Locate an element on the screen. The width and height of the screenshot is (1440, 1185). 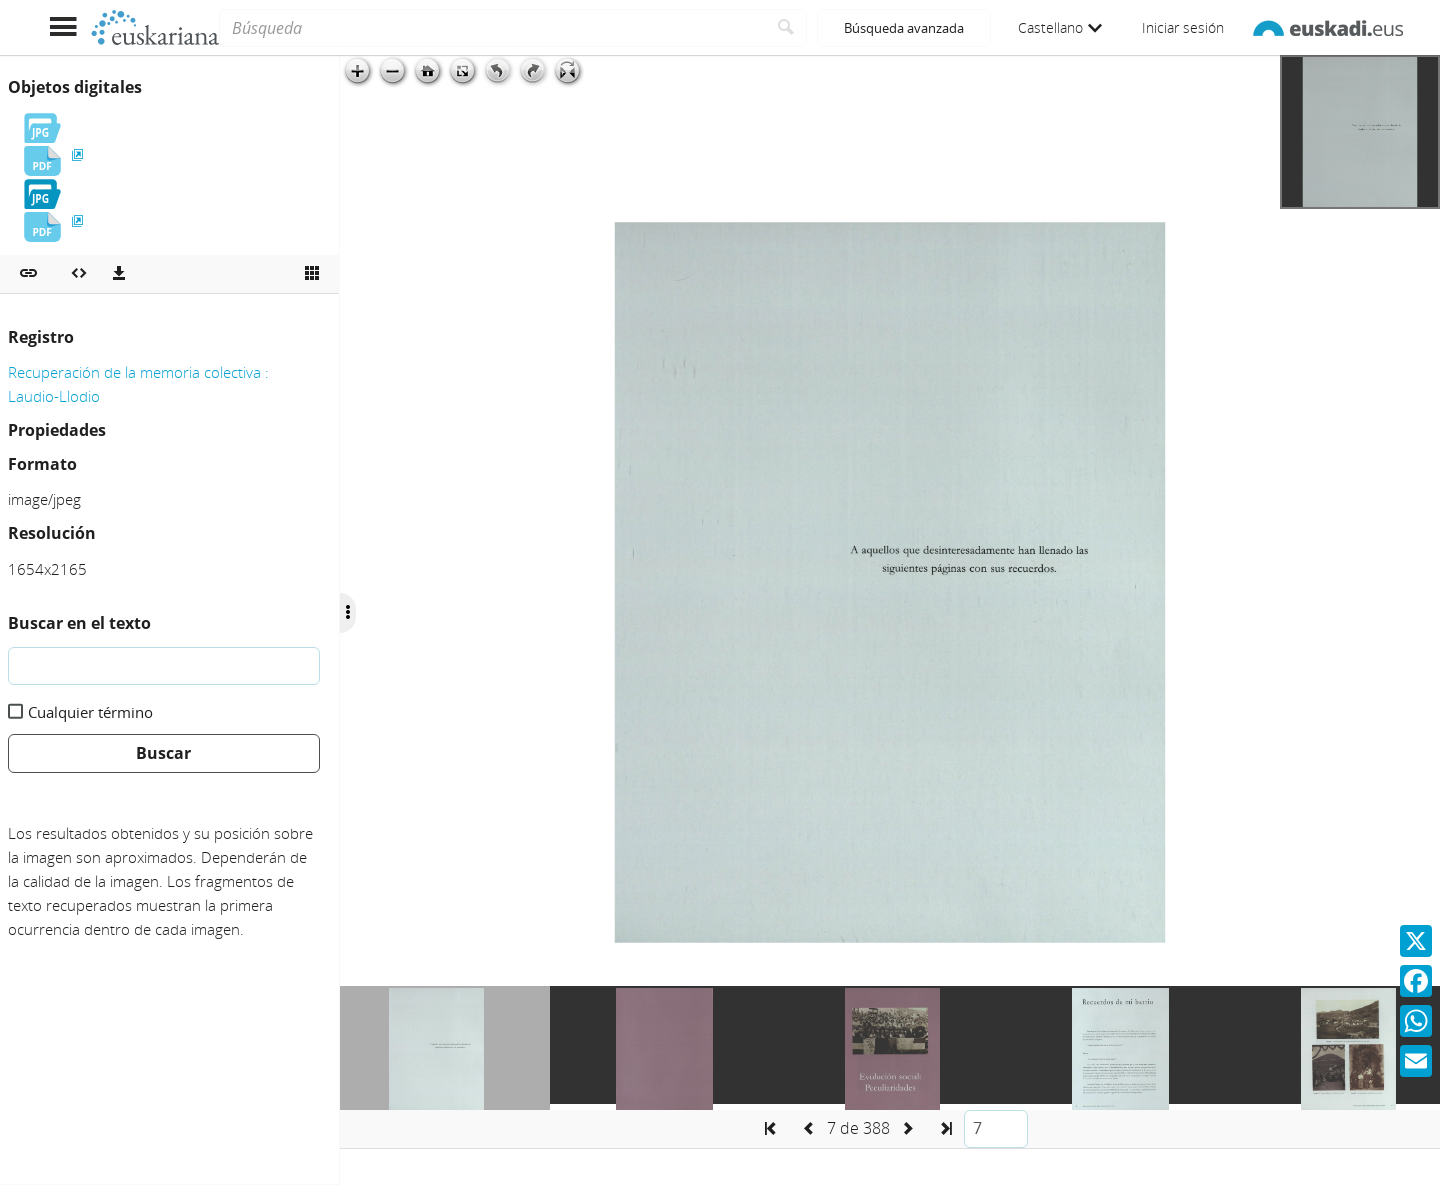
Castellano is located at coordinates (1060, 27).